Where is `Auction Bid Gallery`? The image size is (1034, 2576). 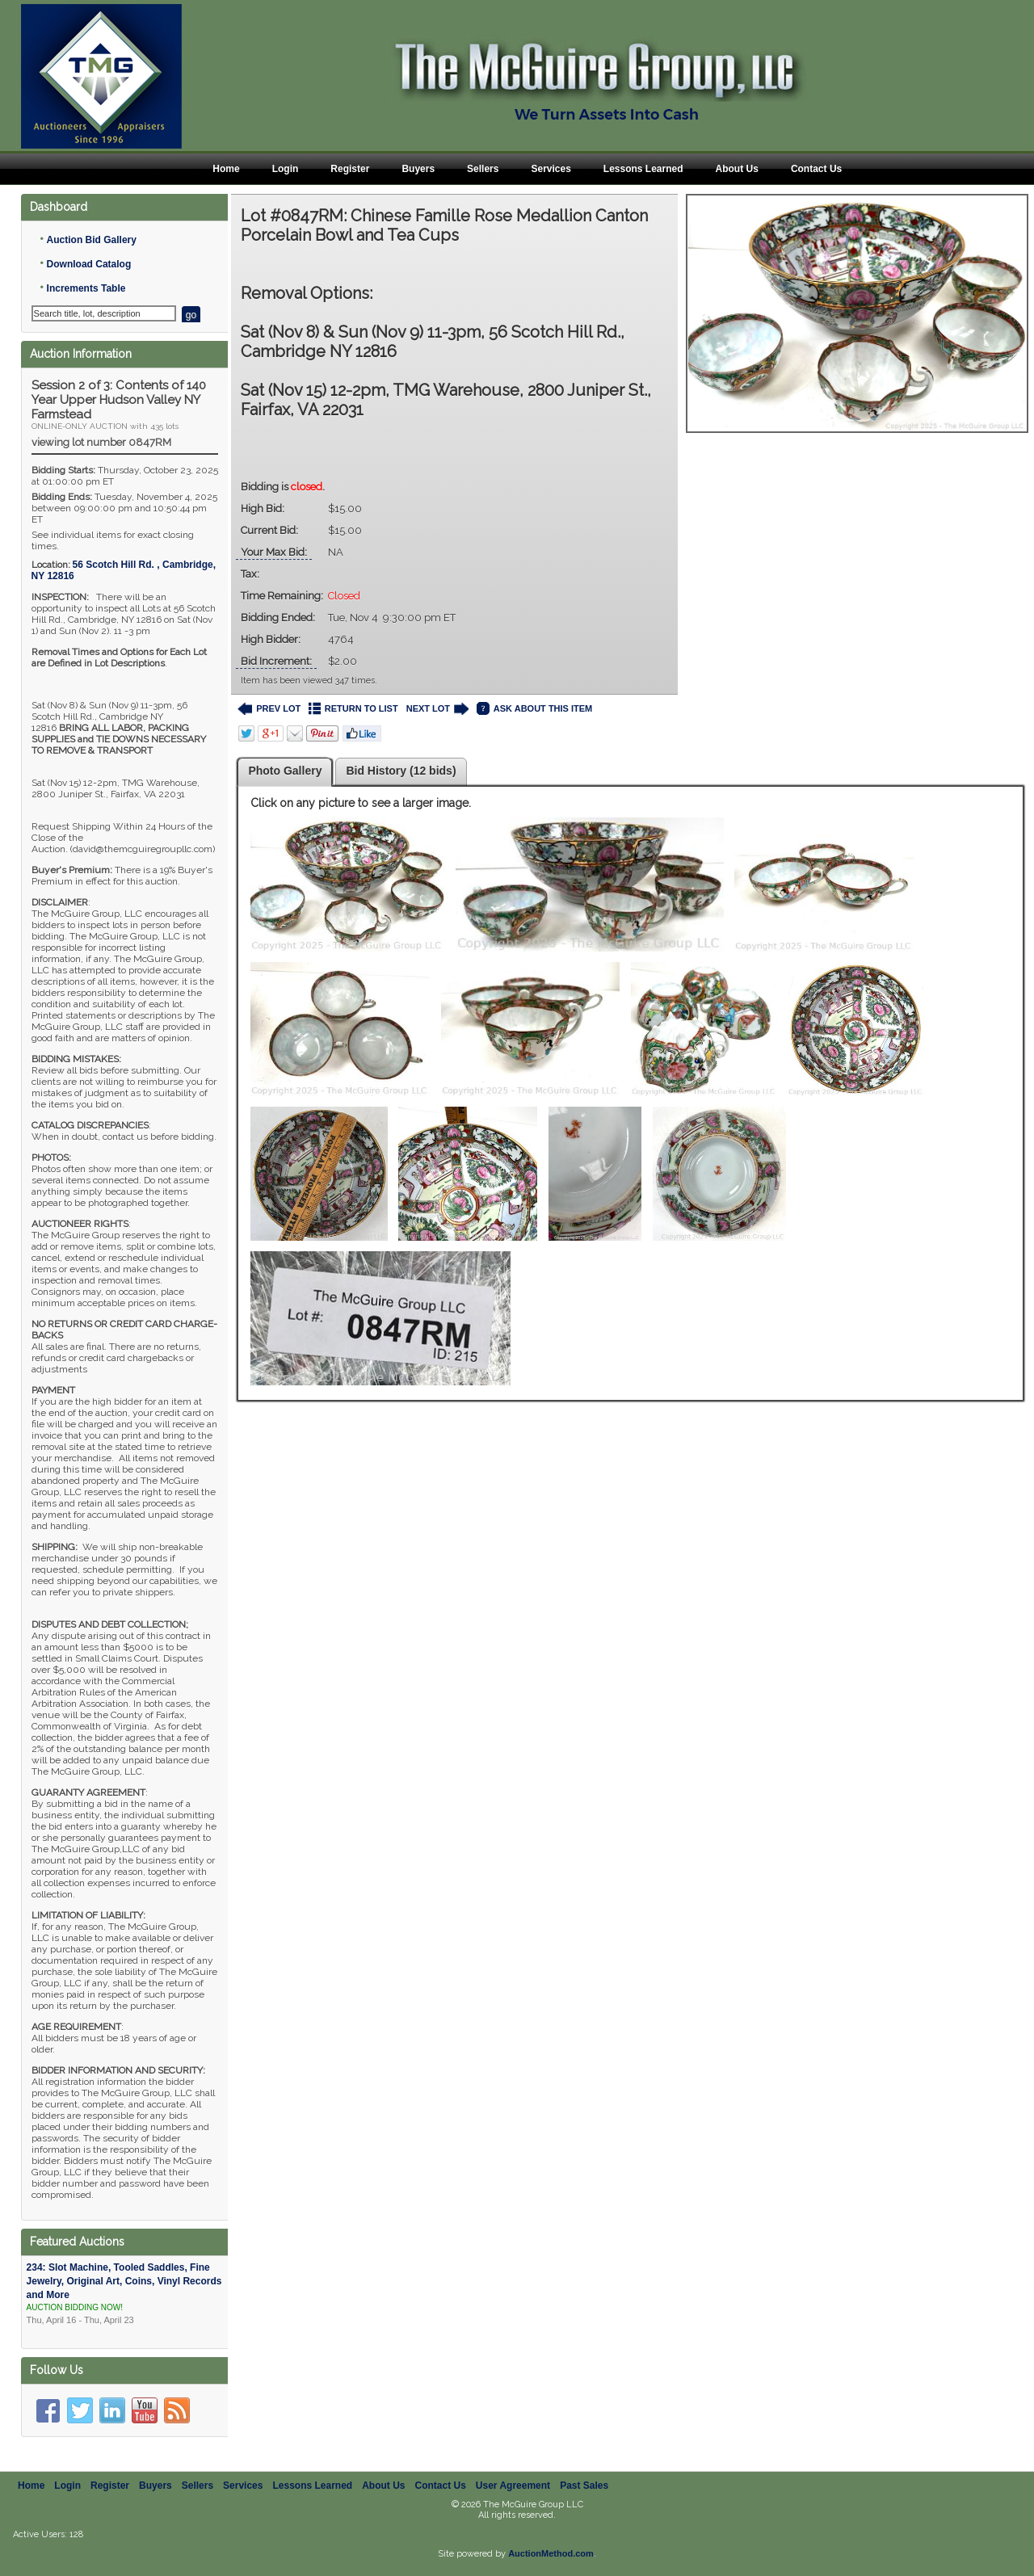
Auction Bid Gallery is located at coordinates (92, 240).